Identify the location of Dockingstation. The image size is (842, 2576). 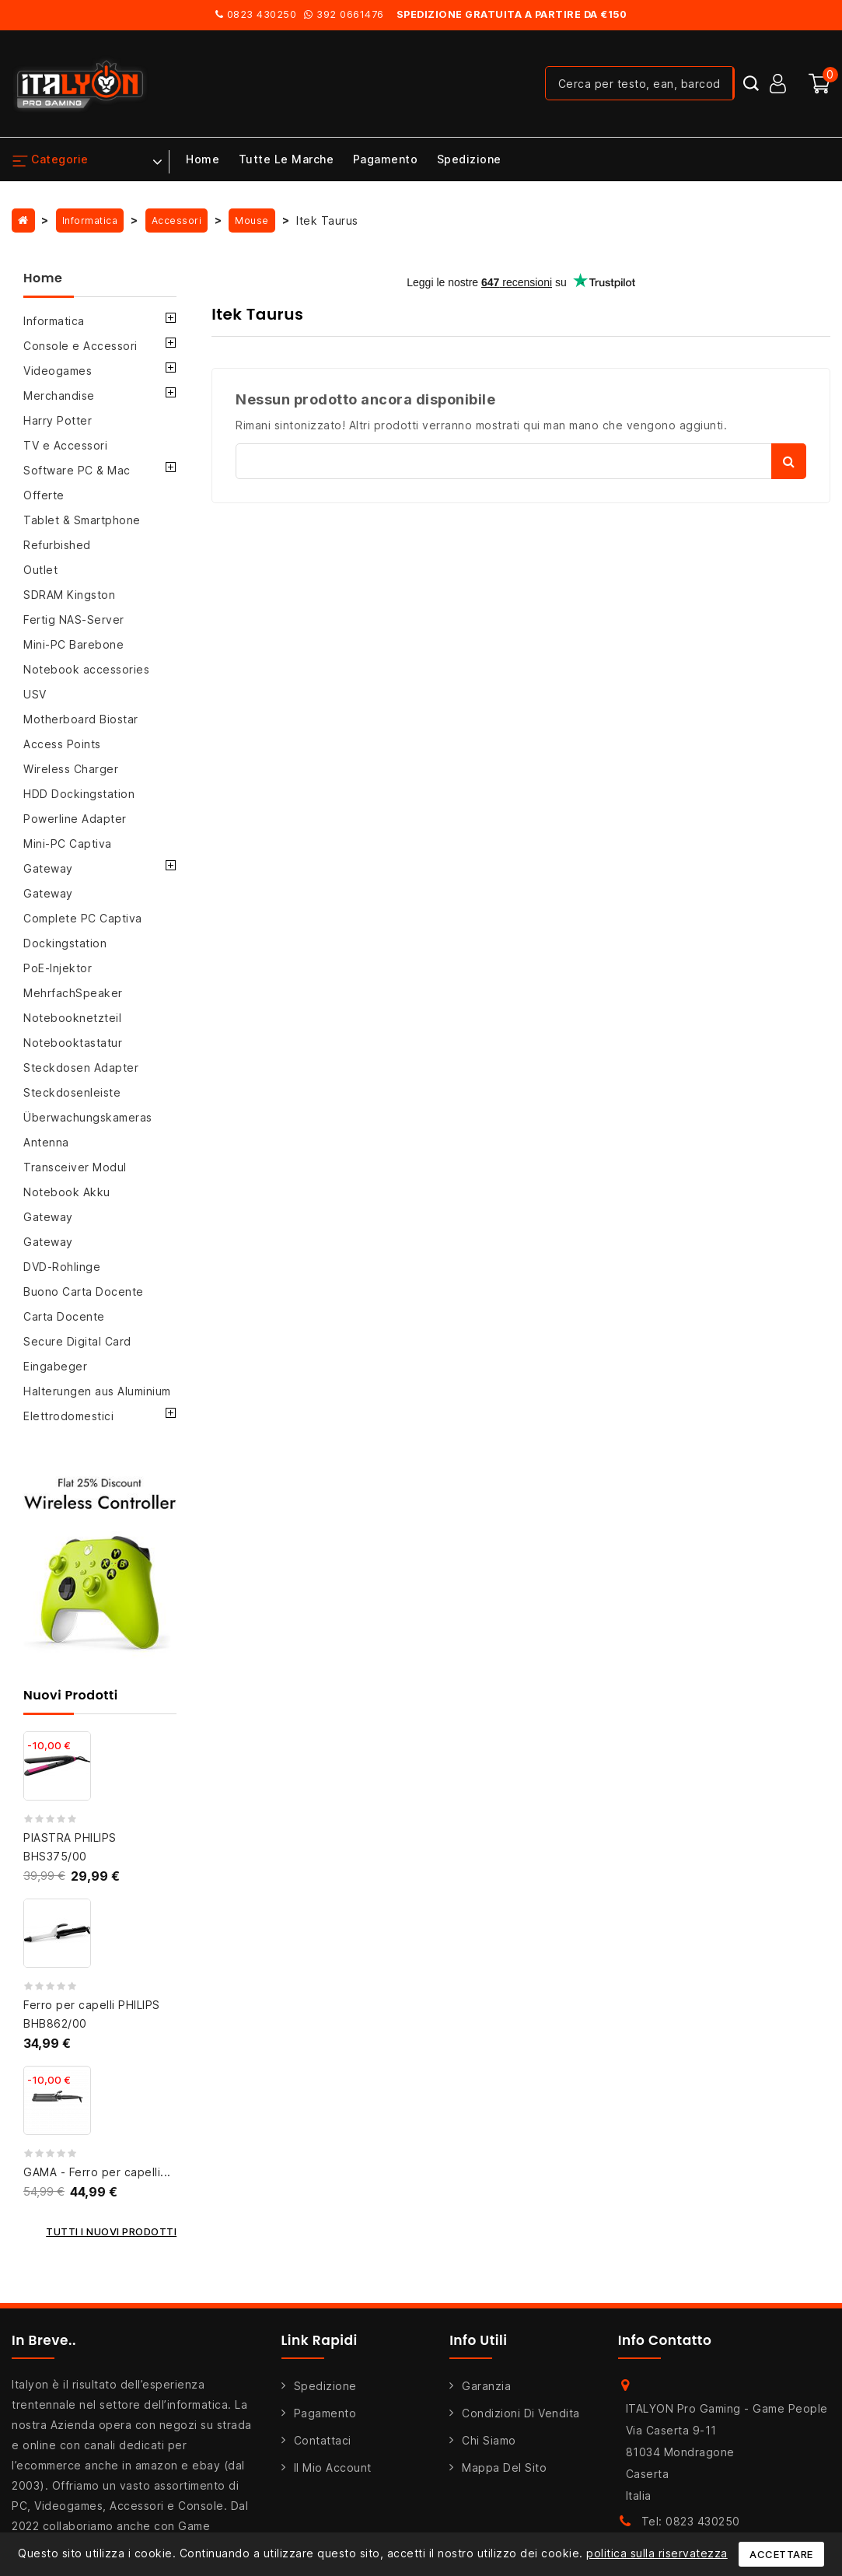
(65, 943).